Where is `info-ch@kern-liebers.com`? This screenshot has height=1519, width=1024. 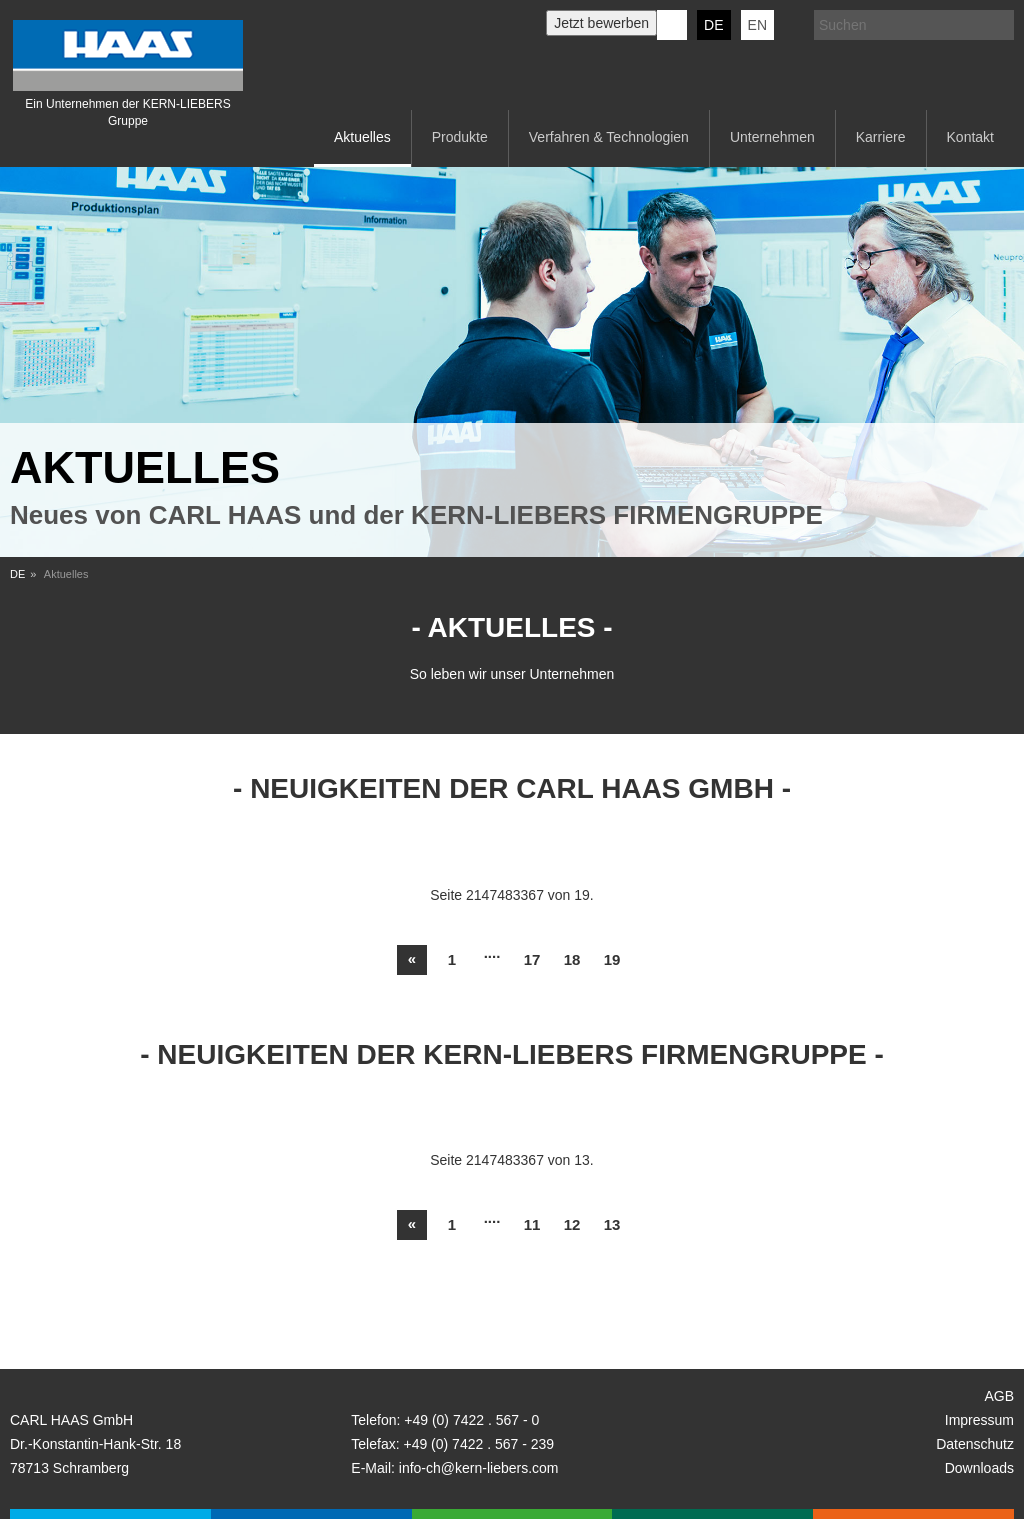 info-ch@kern-liebers.com is located at coordinates (479, 1468).